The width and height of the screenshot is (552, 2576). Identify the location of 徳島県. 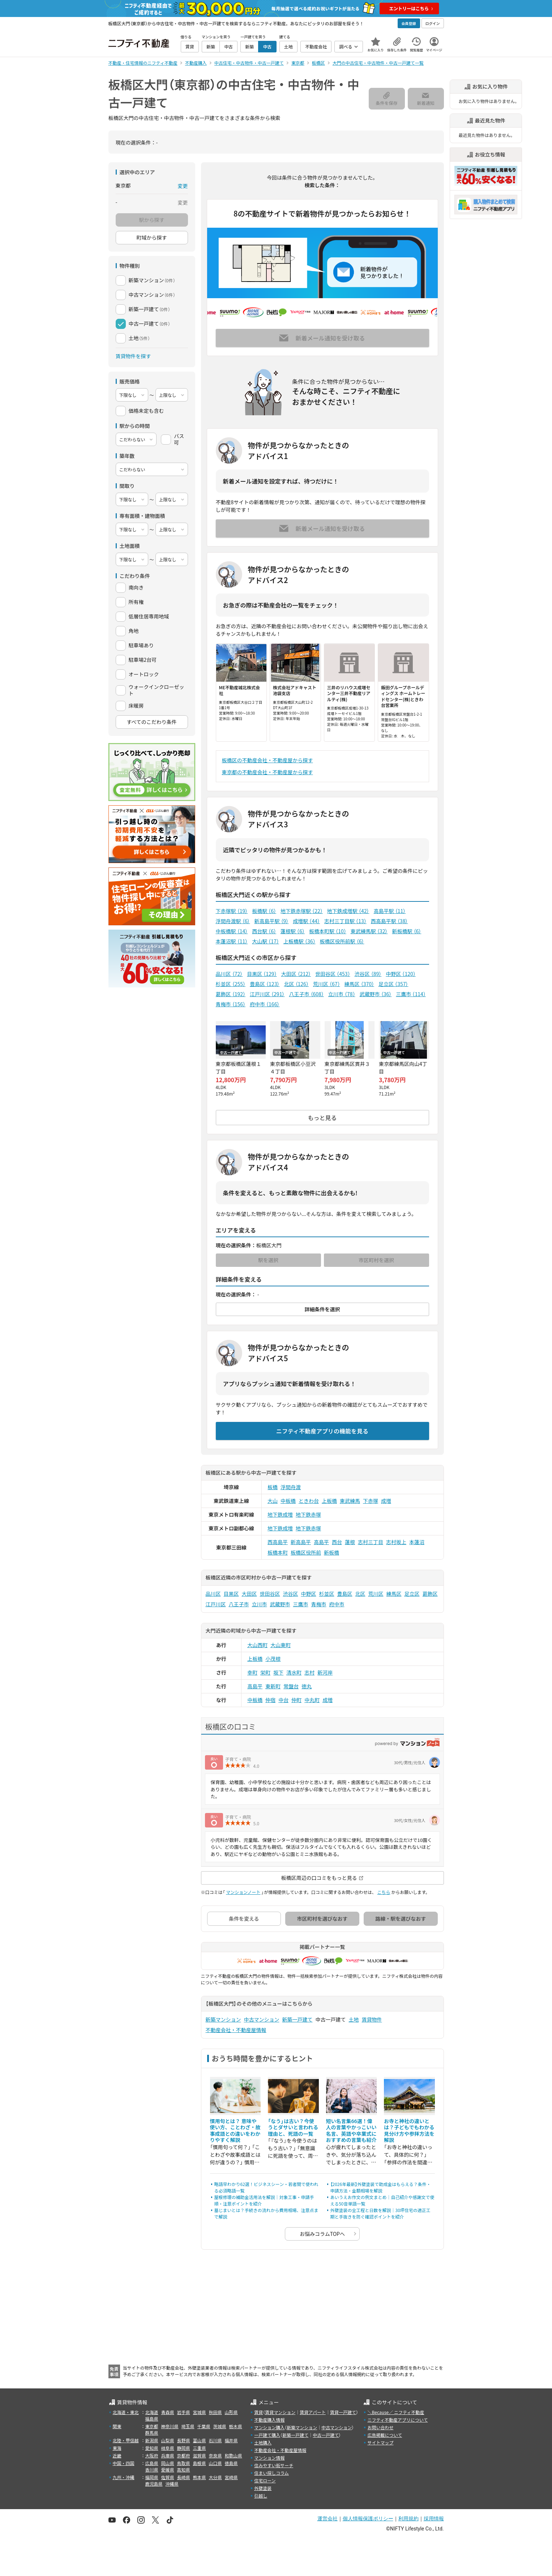
(231, 2463).